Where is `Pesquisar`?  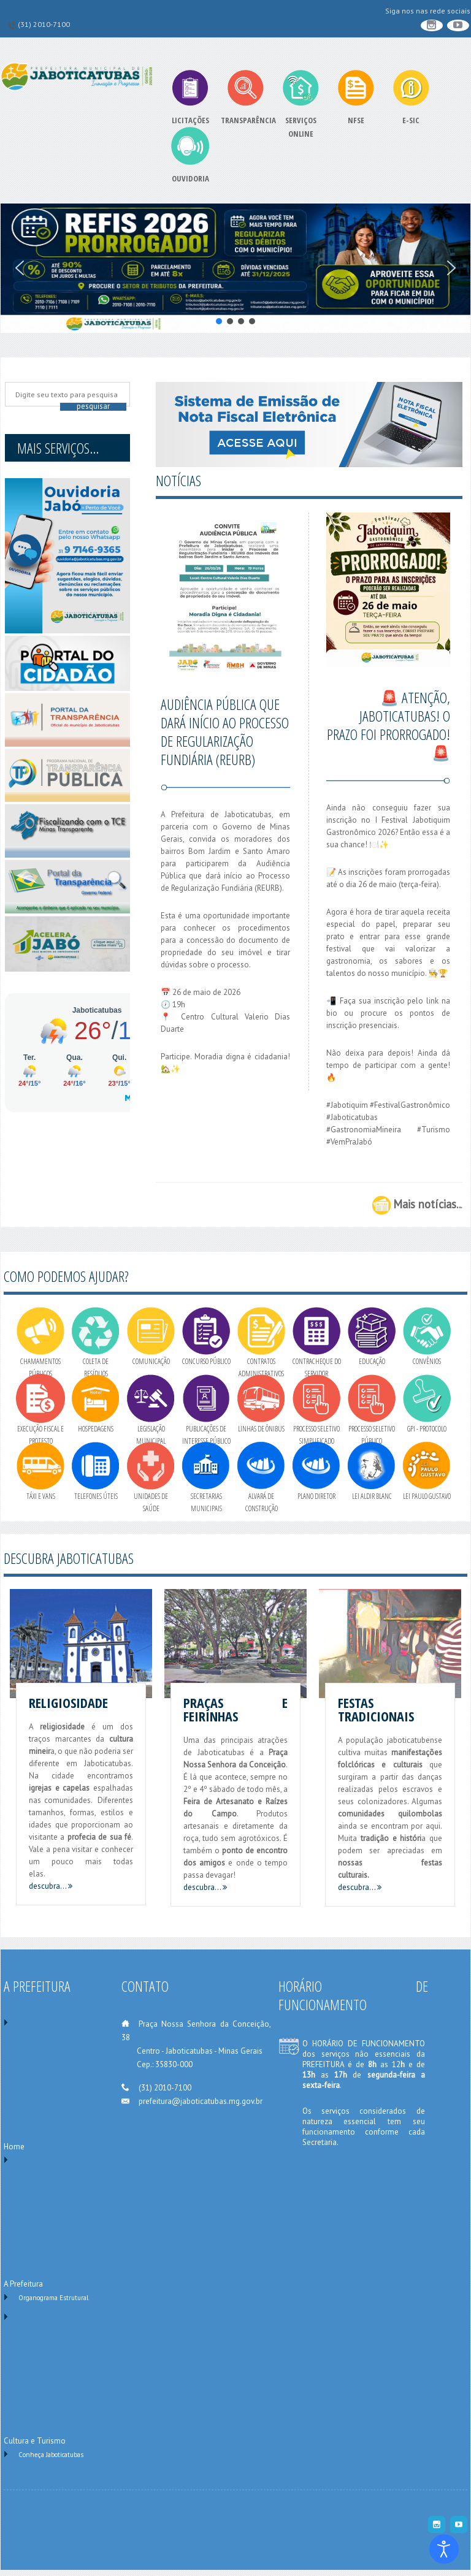
Pesquisar is located at coordinates (93, 406).